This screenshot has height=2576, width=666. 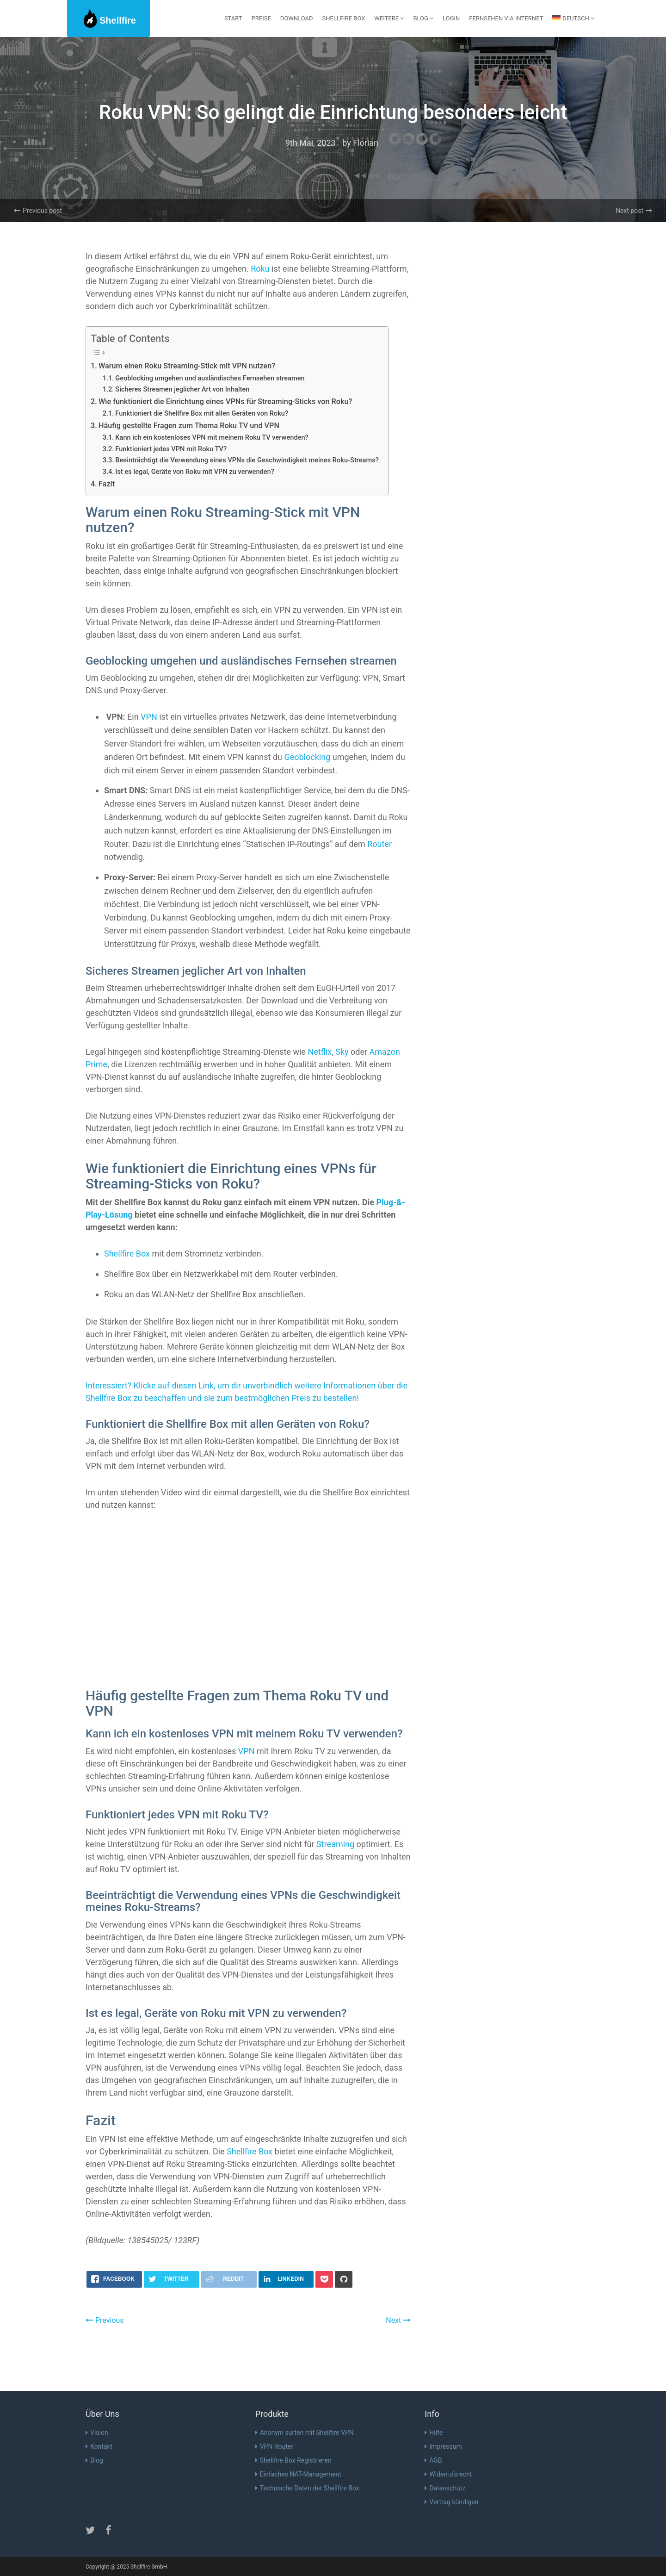 I want to click on Roku, so click(x=260, y=269).